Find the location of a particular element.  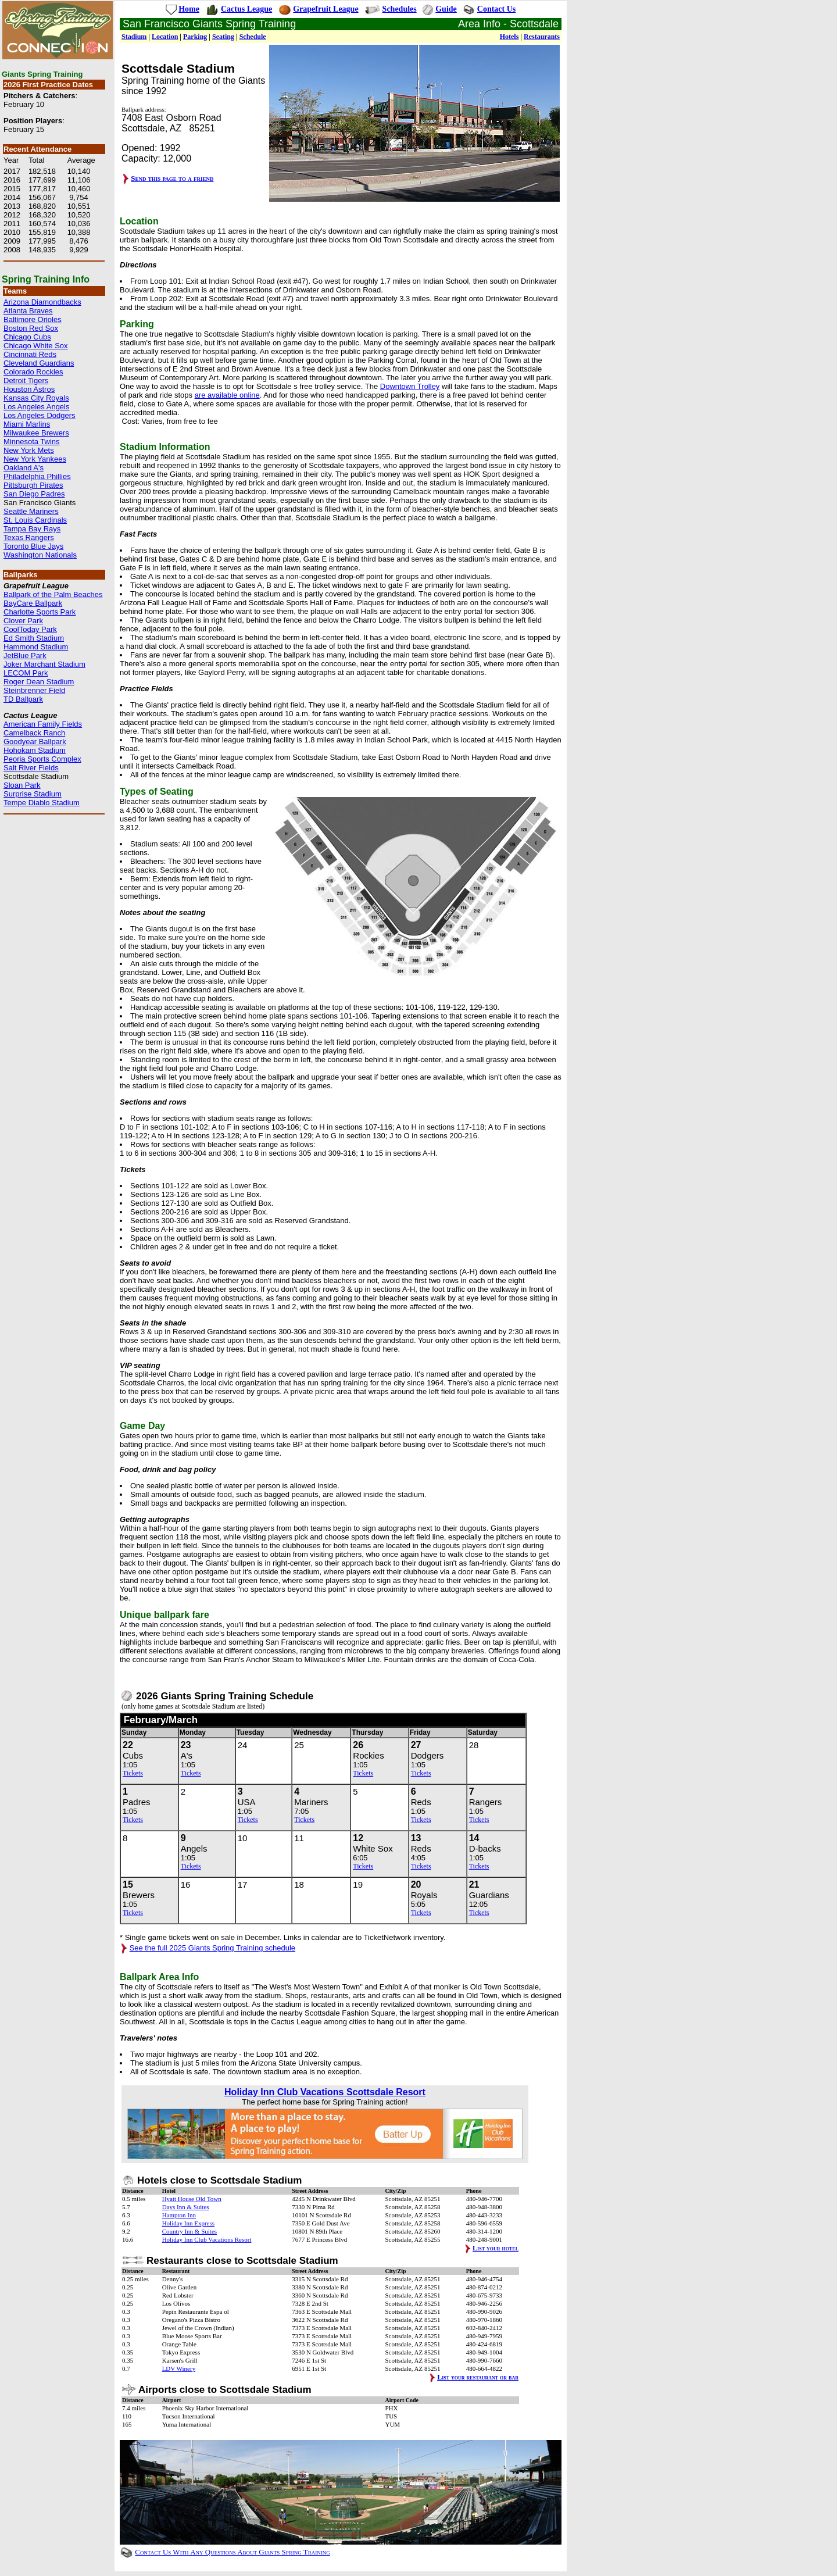

Kansas City Royals is located at coordinates (36, 398).